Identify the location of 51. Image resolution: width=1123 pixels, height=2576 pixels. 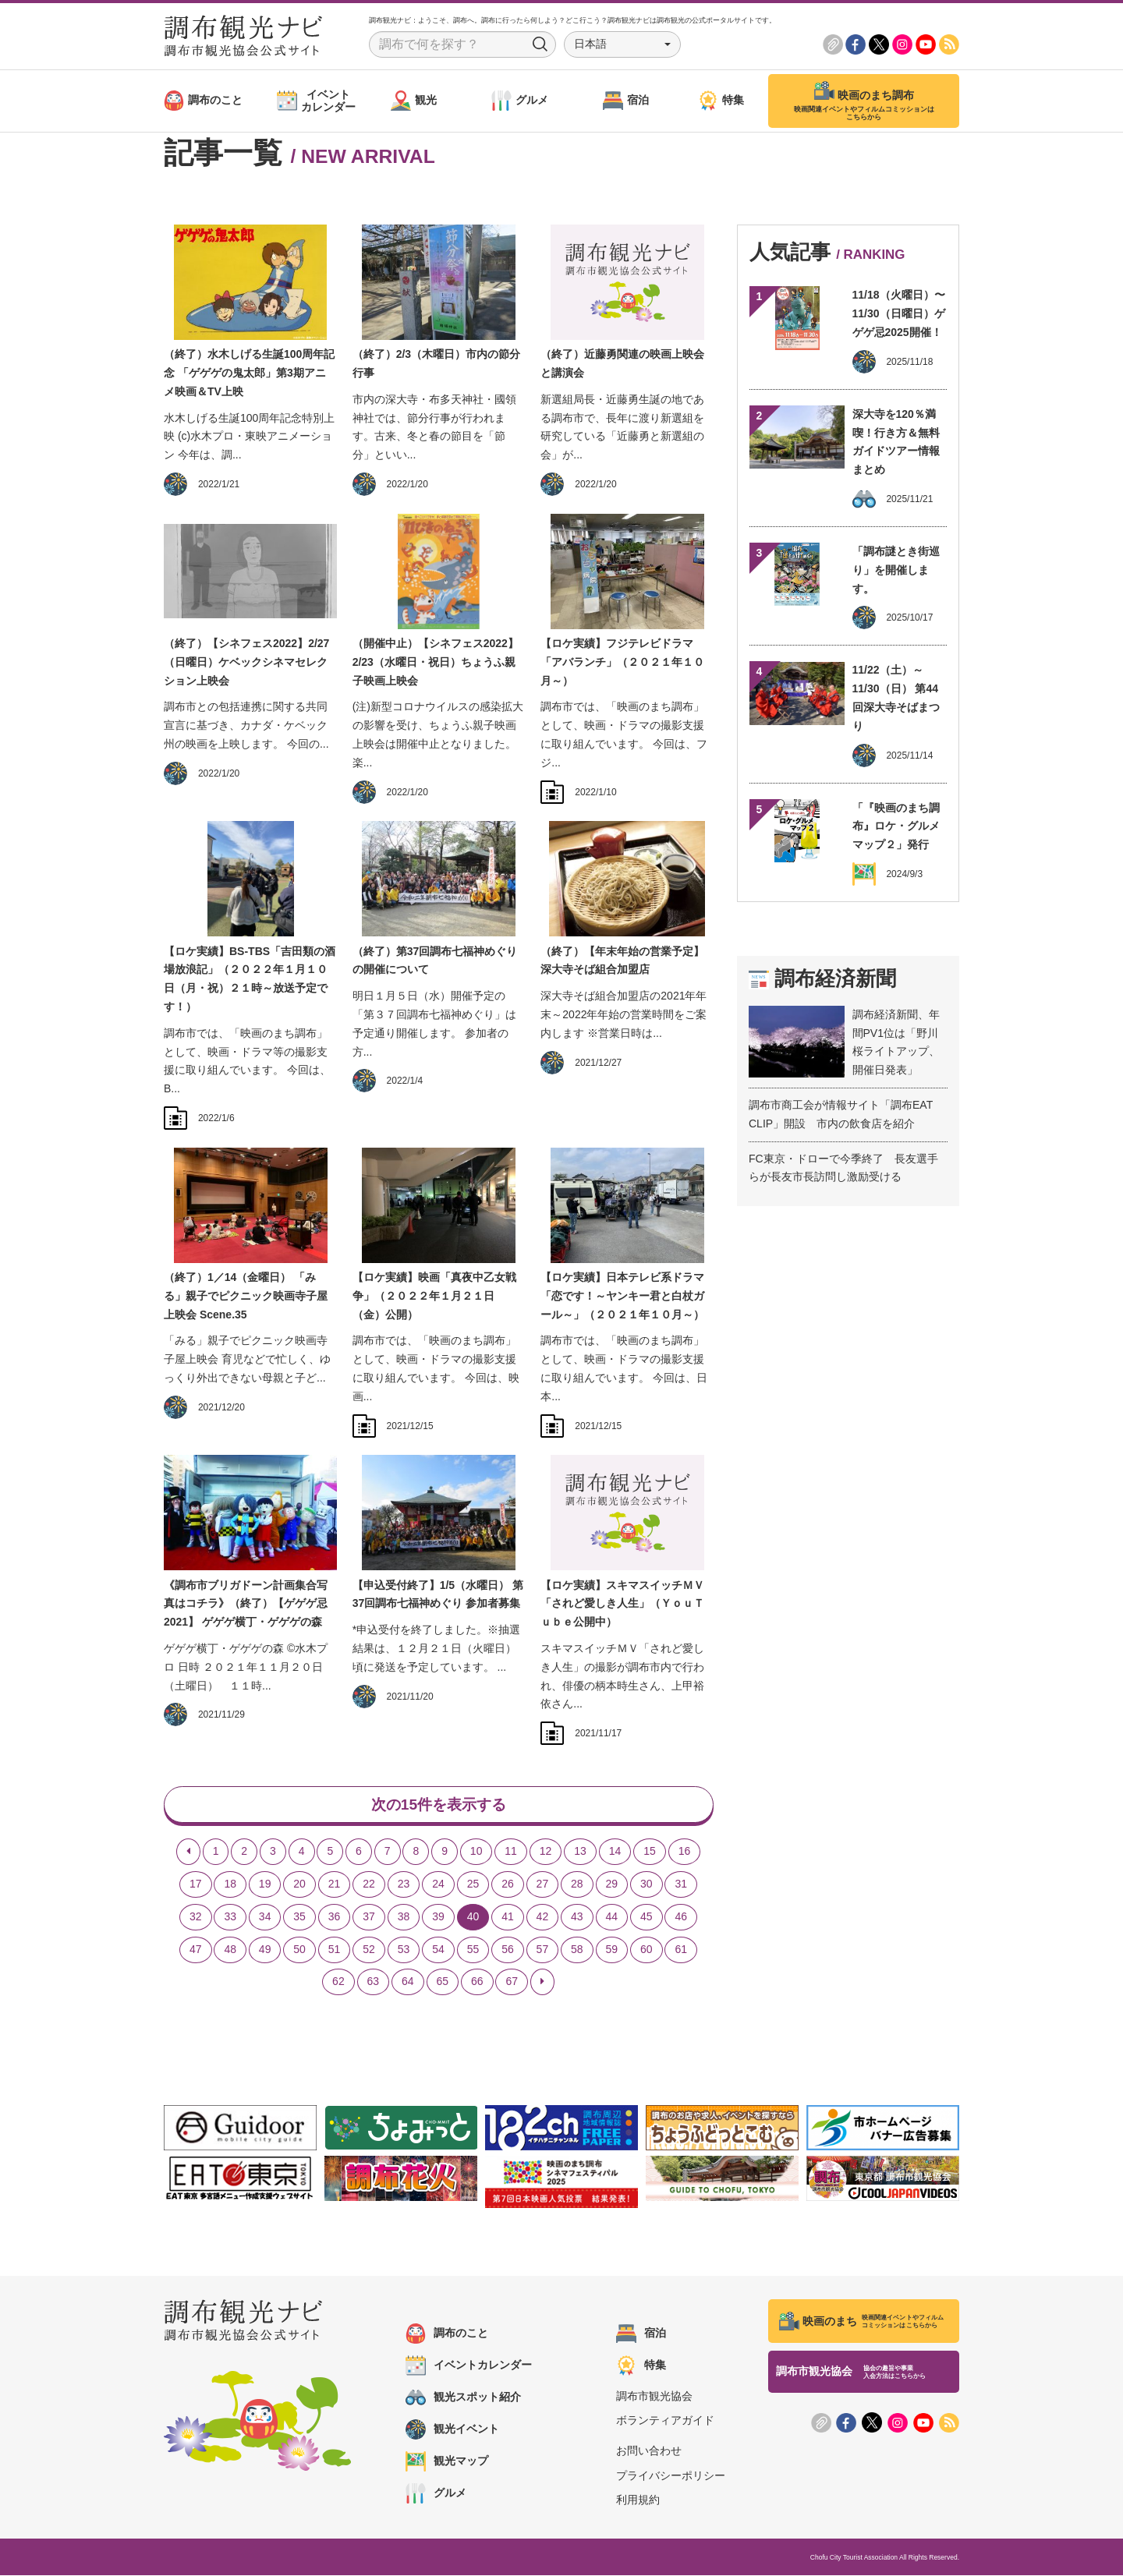
(334, 1950).